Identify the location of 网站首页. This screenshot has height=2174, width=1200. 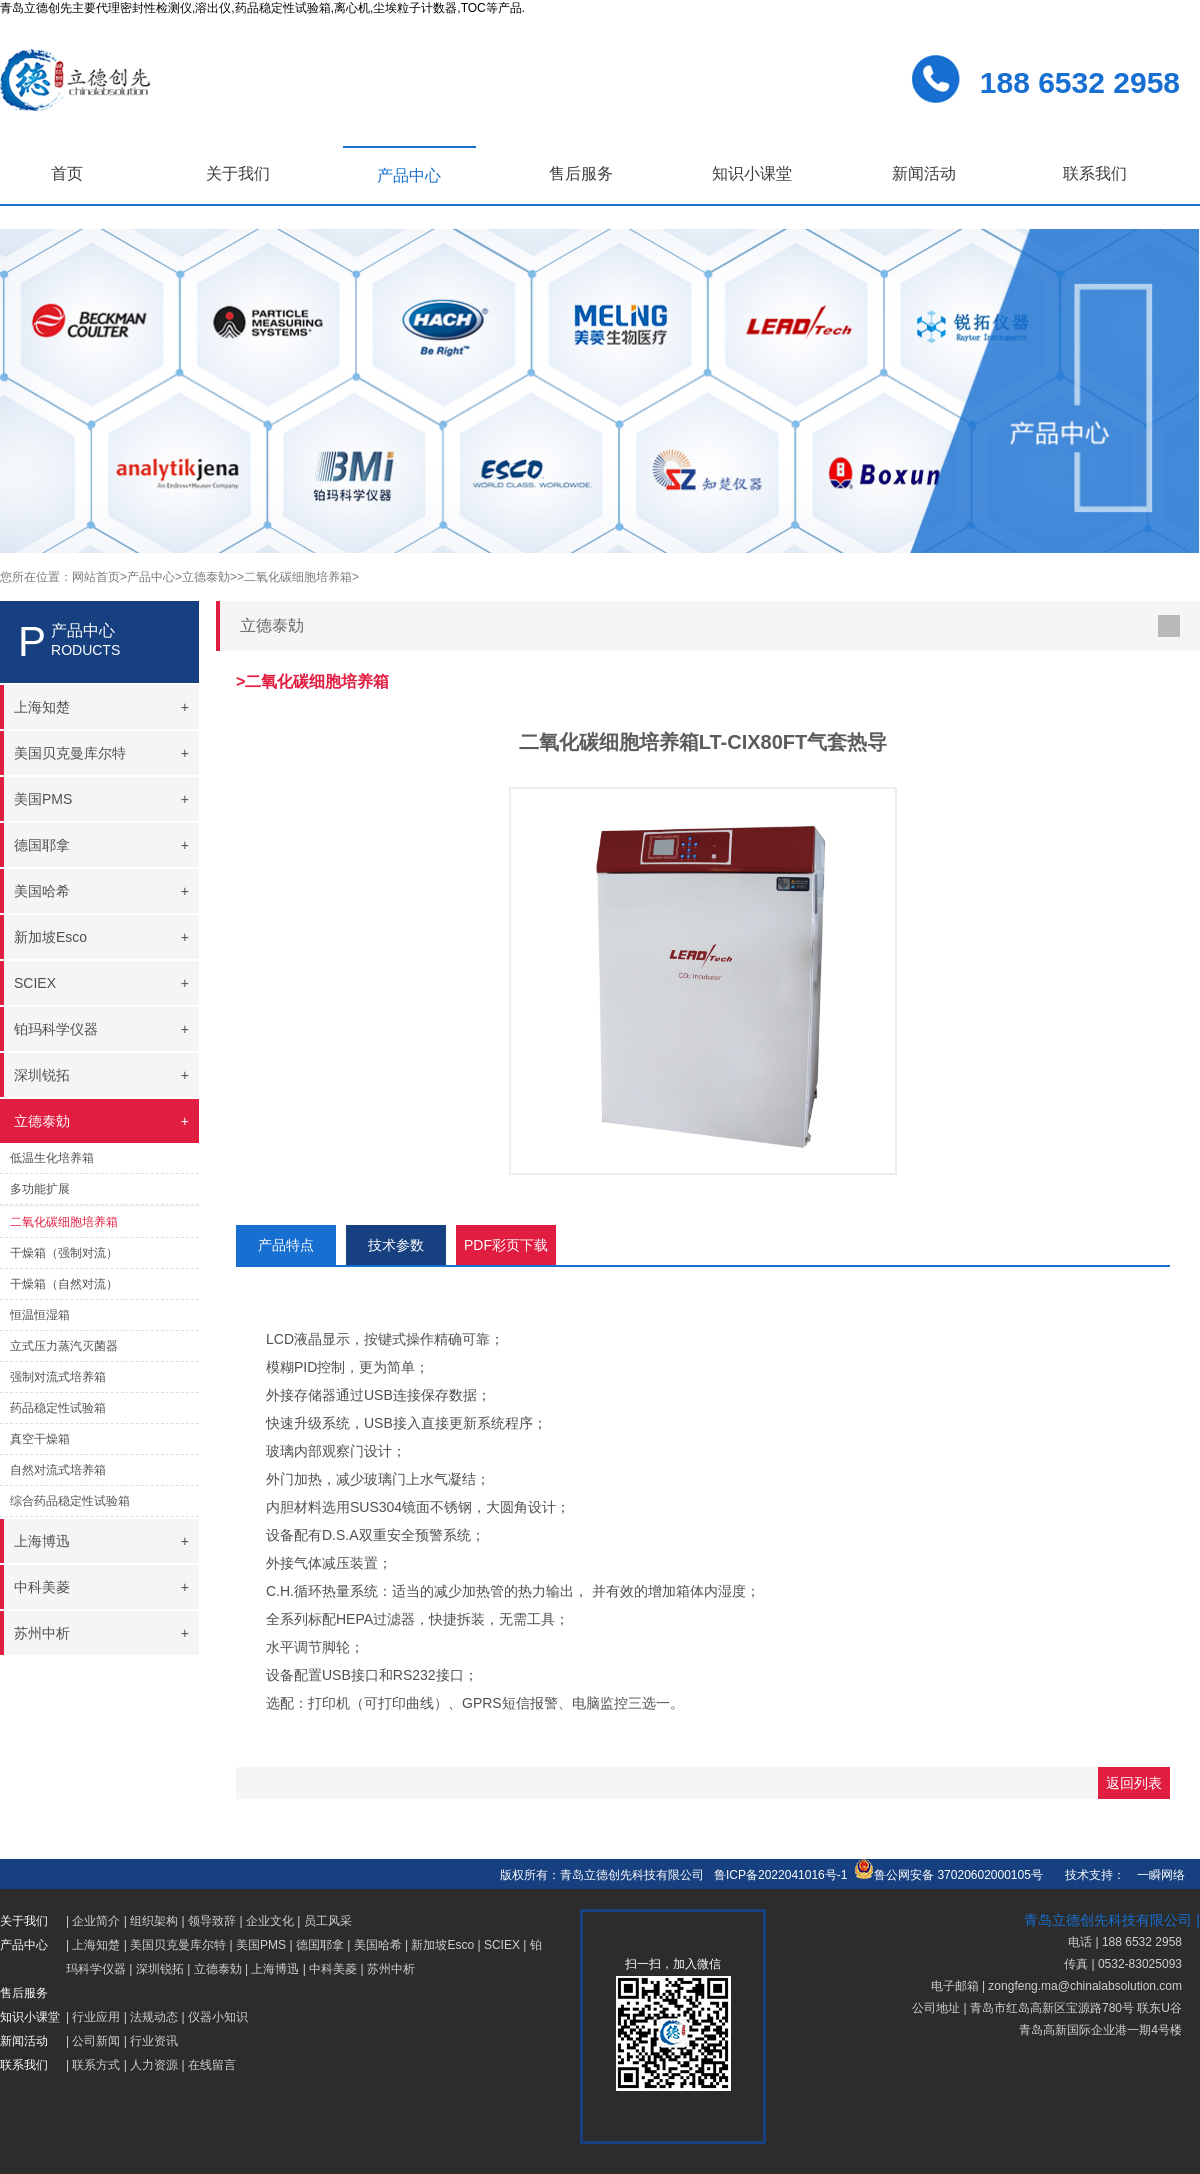
(96, 577).